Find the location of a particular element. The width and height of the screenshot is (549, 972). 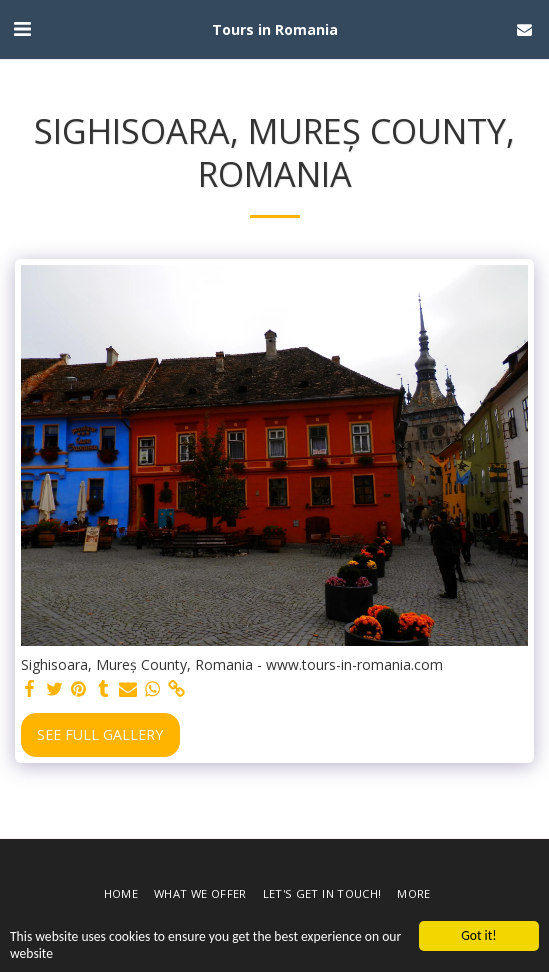

[button] is located at coordinates (22, 28).